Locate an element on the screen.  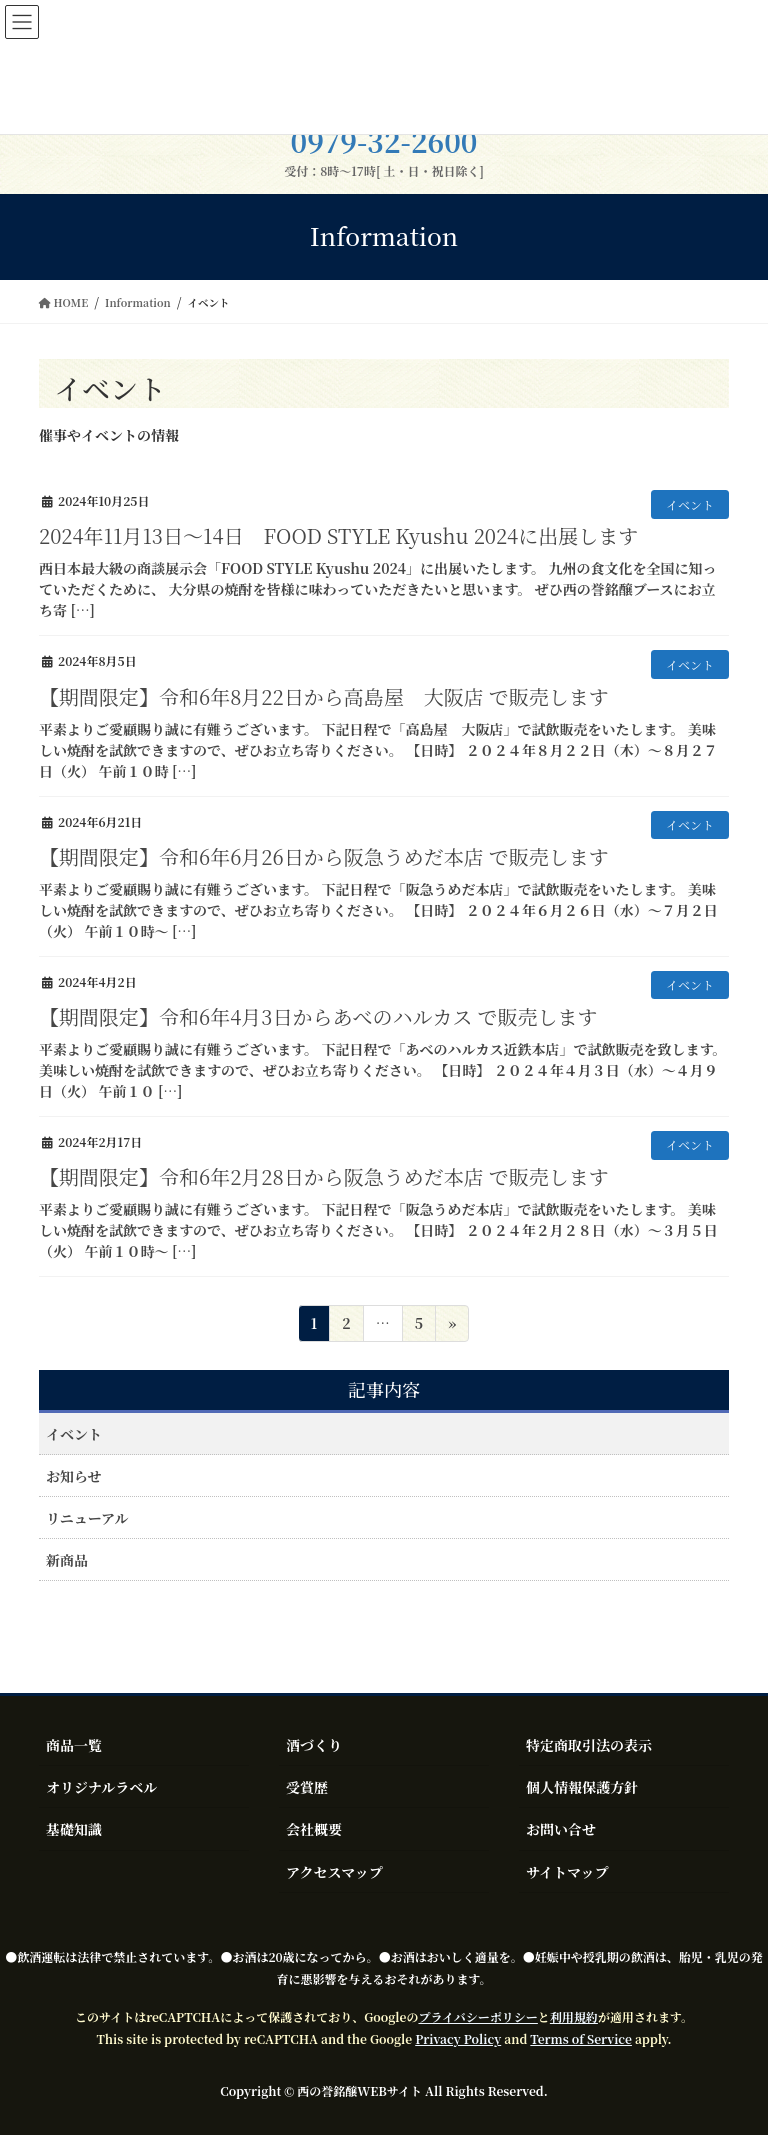
商品一覧 is located at coordinates (74, 1745).